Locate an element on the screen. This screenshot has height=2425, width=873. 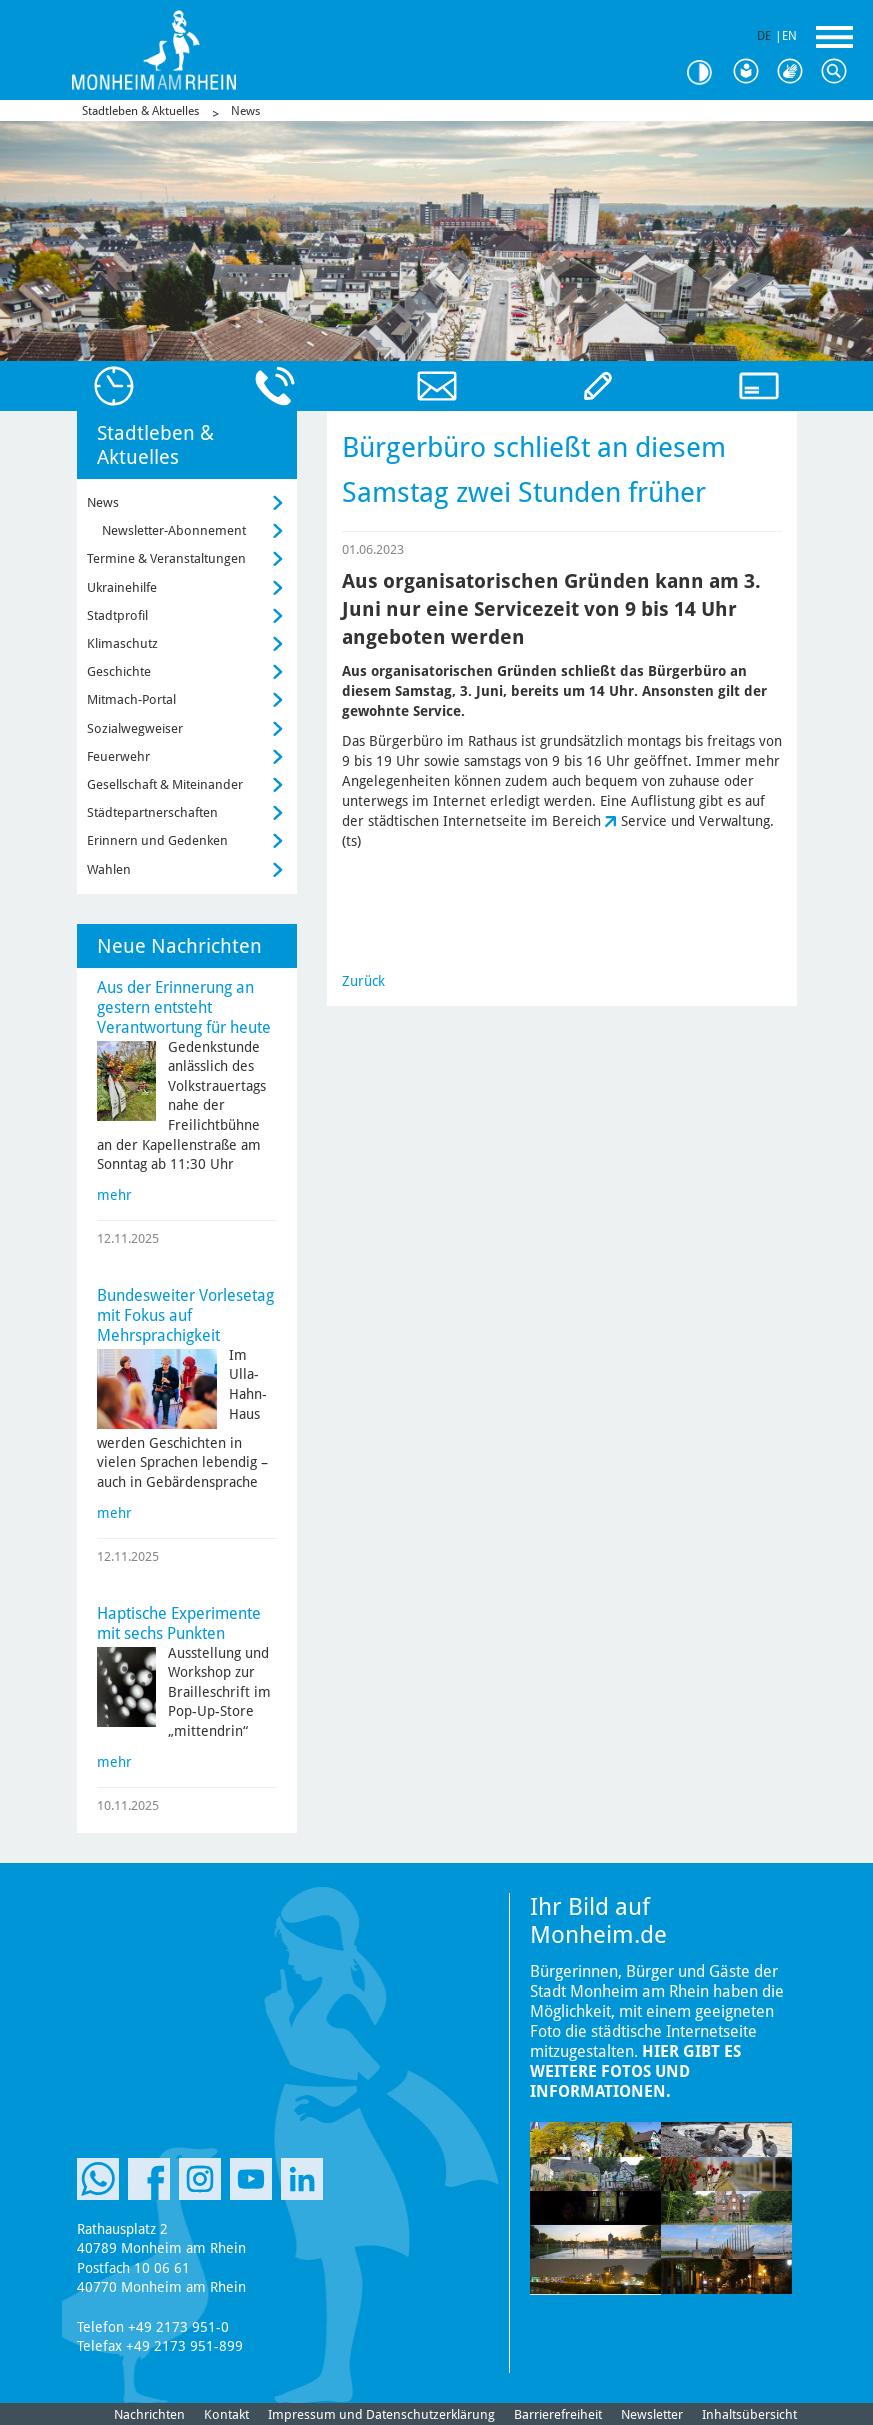
Newsletter-Abonnement is located at coordinates (174, 530).